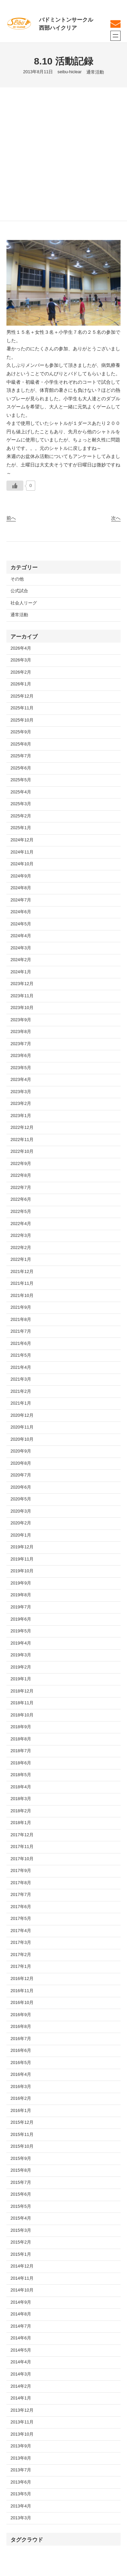 The height and width of the screenshot is (2576, 127). Describe the element at coordinates (20, 2254) in the screenshot. I see `2015年1月` at that location.